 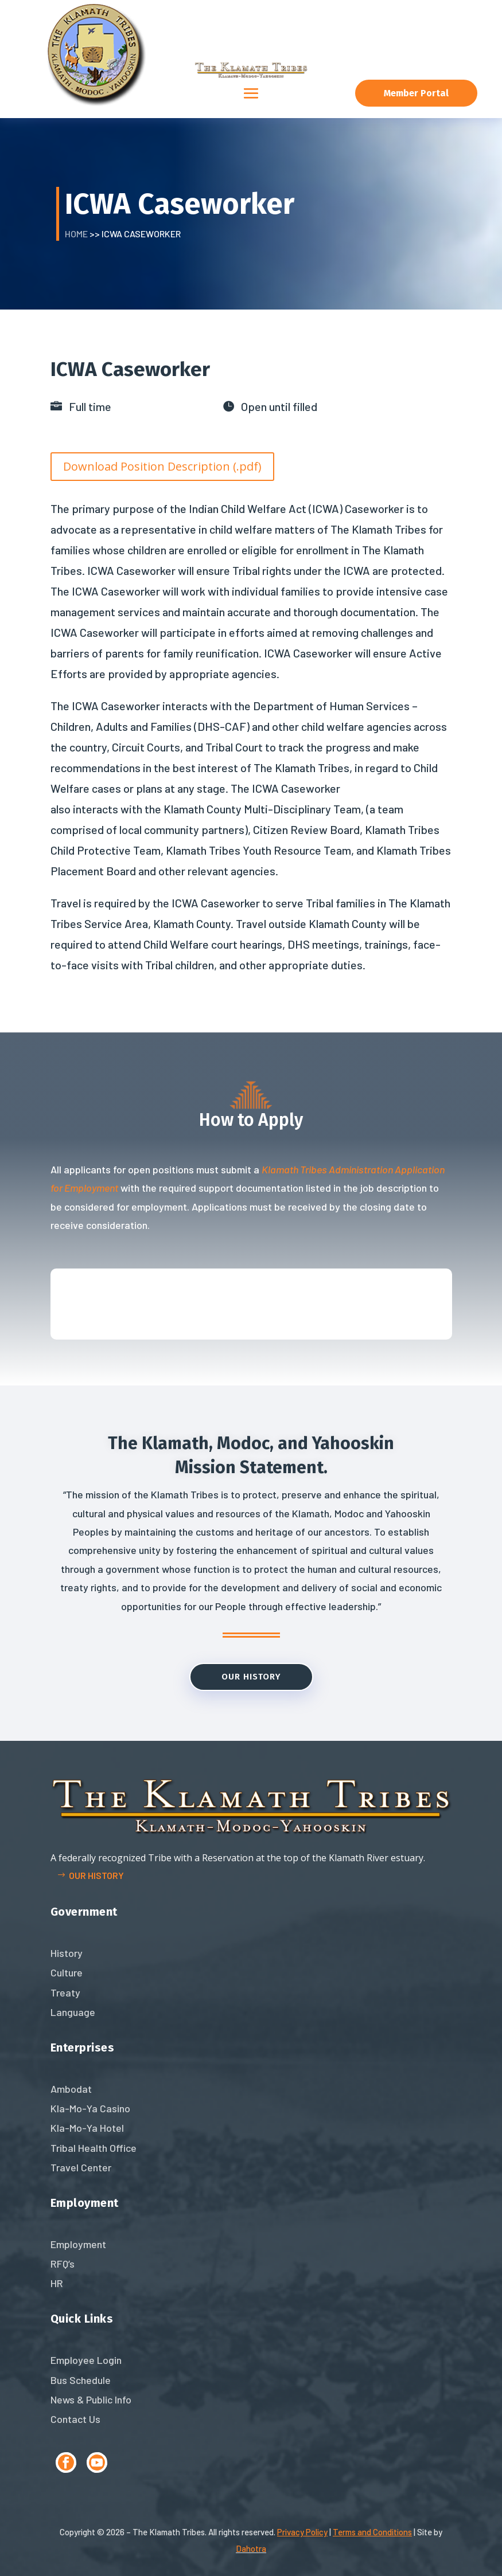 I want to click on Ambodat, so click(x=71, y=2088).